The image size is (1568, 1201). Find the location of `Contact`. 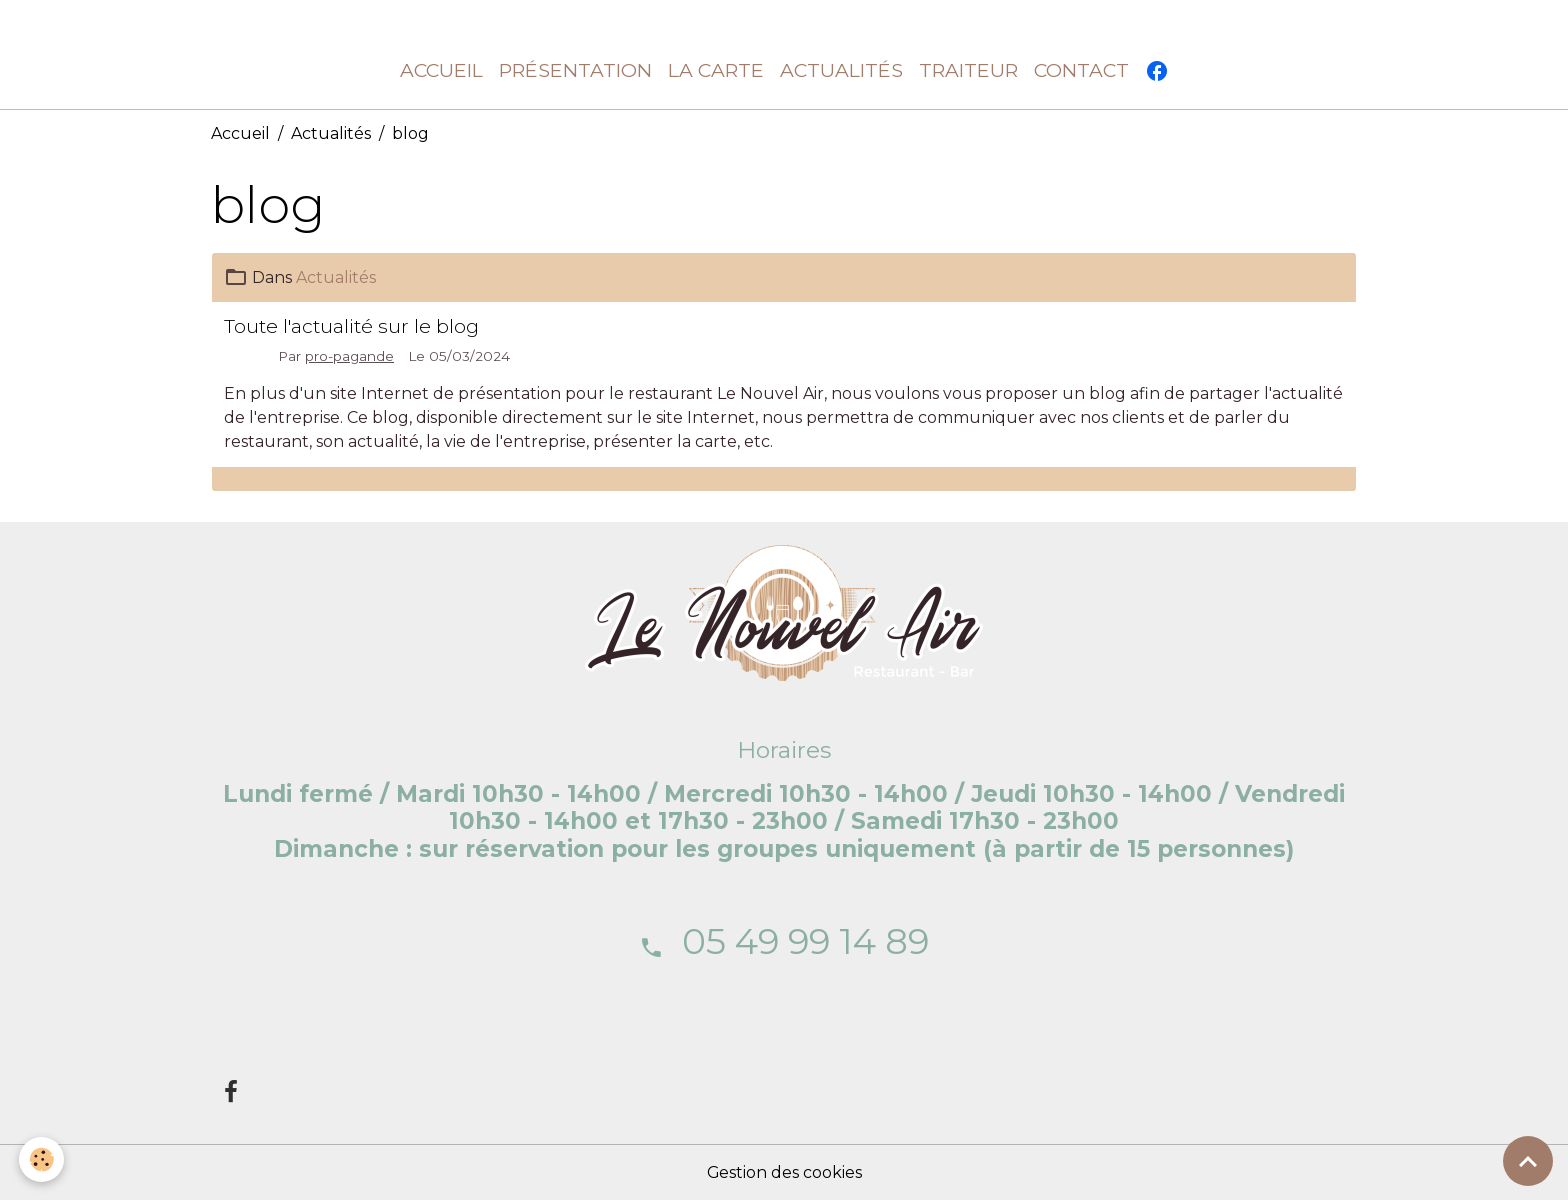

Contact is located at coordinates (1081, 71).